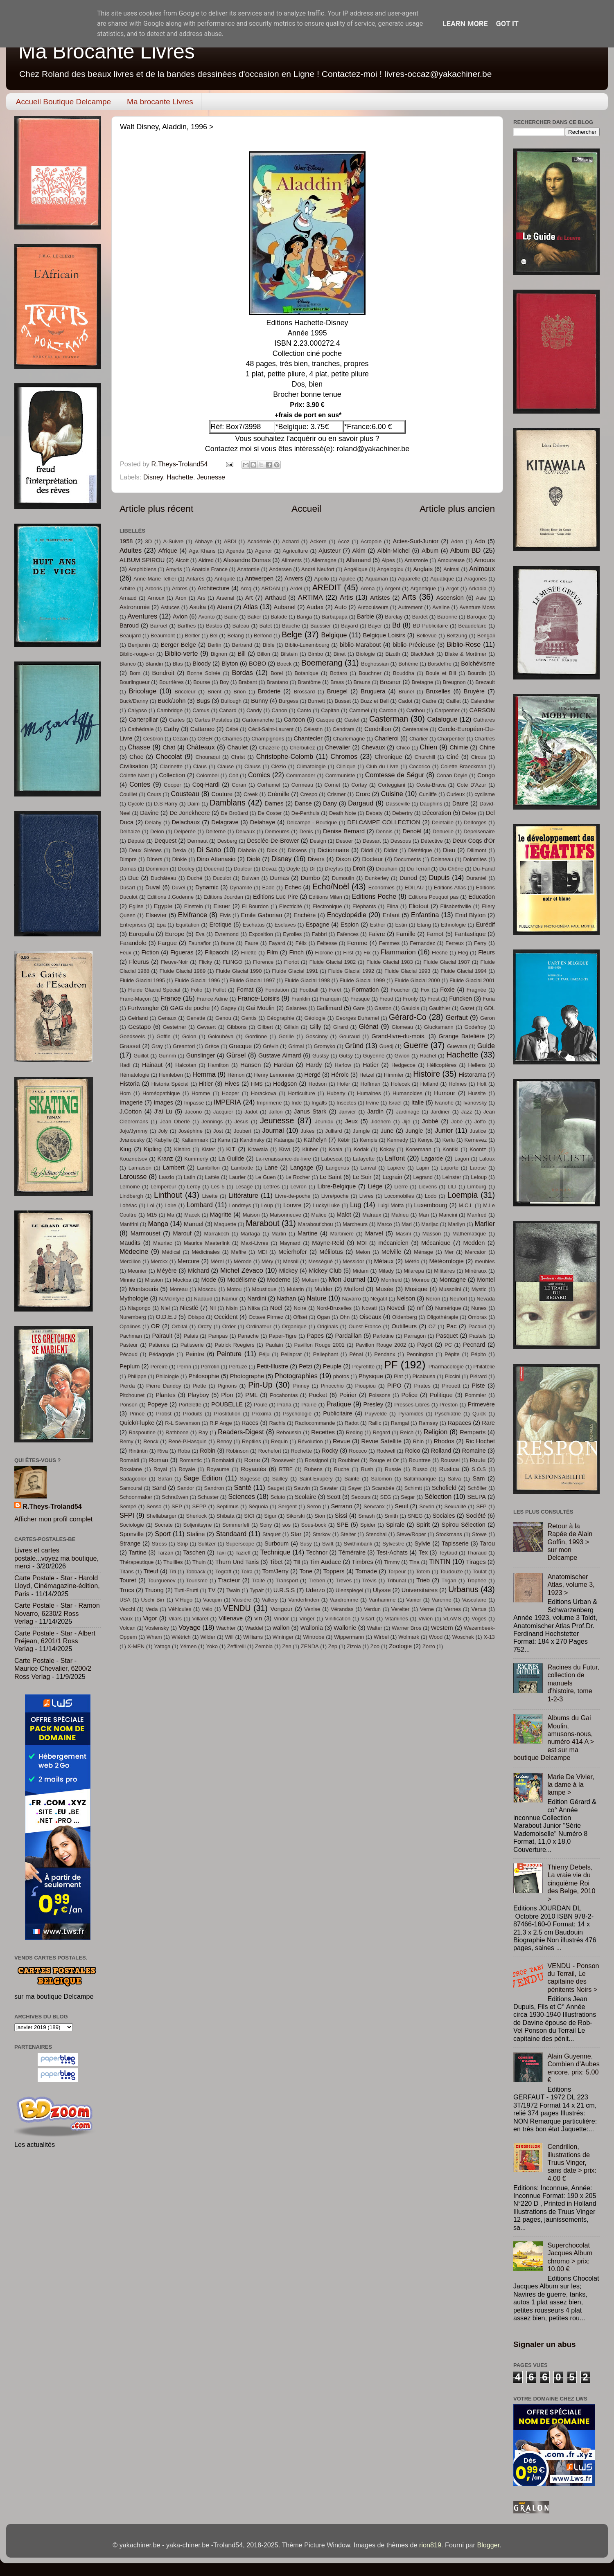 The image size is (614, 2576). I want to click on Jardin, so click(375, 1111).